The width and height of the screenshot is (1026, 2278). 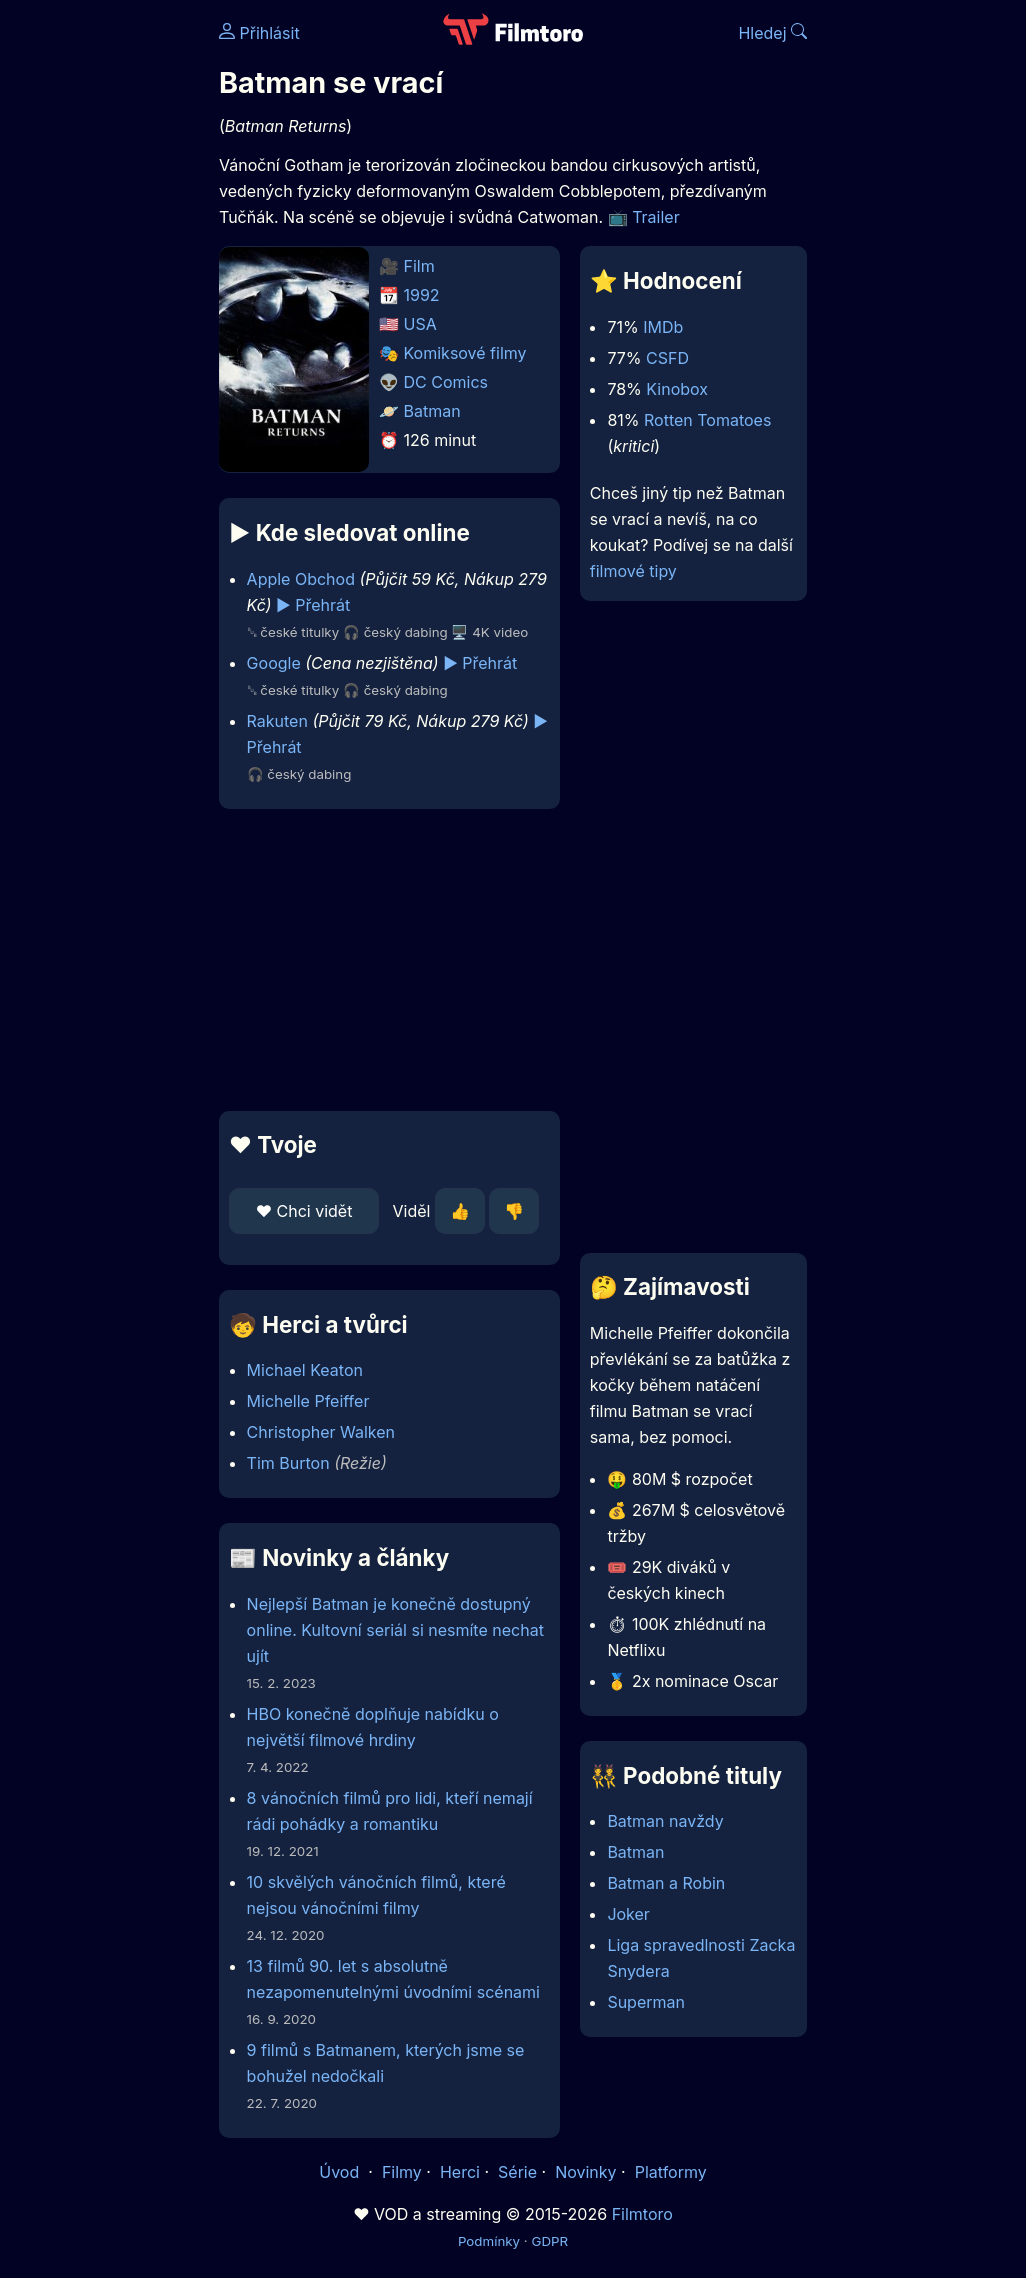 What do you see at coordinates (402, 2172) in the screenshot?
I see `Filmy` at bounding box center [402, 2172].